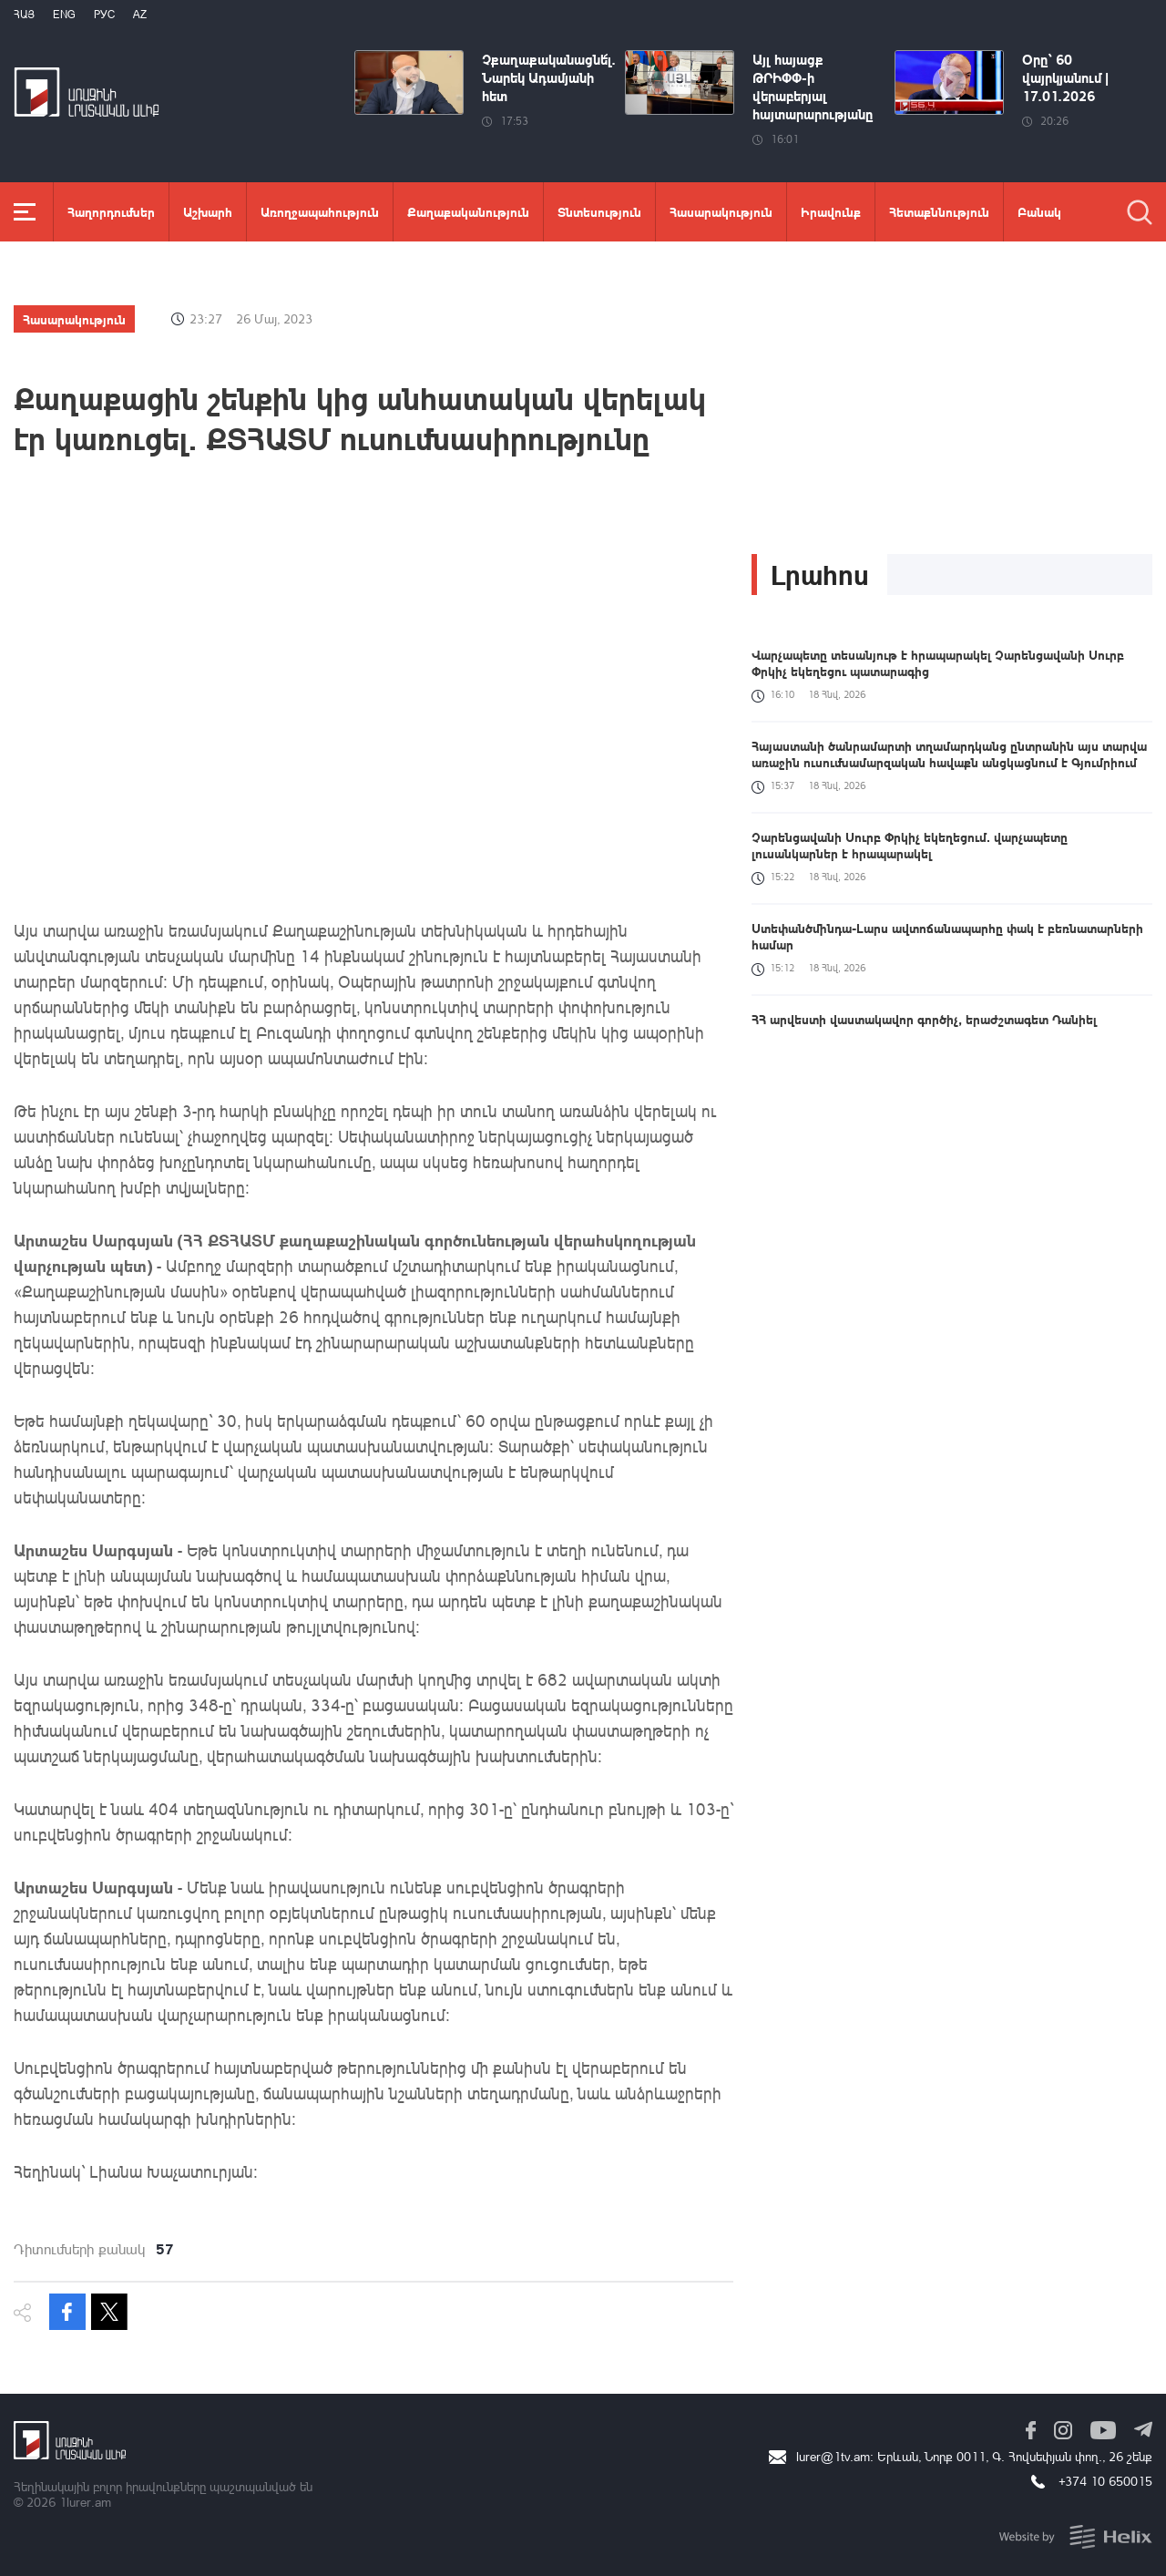 The width and height of the screenshot is (1166, 2576). What do you see at coordinates (24, 14) in the screenshot?
I see `Հայ` at bounding box center [24, 14].